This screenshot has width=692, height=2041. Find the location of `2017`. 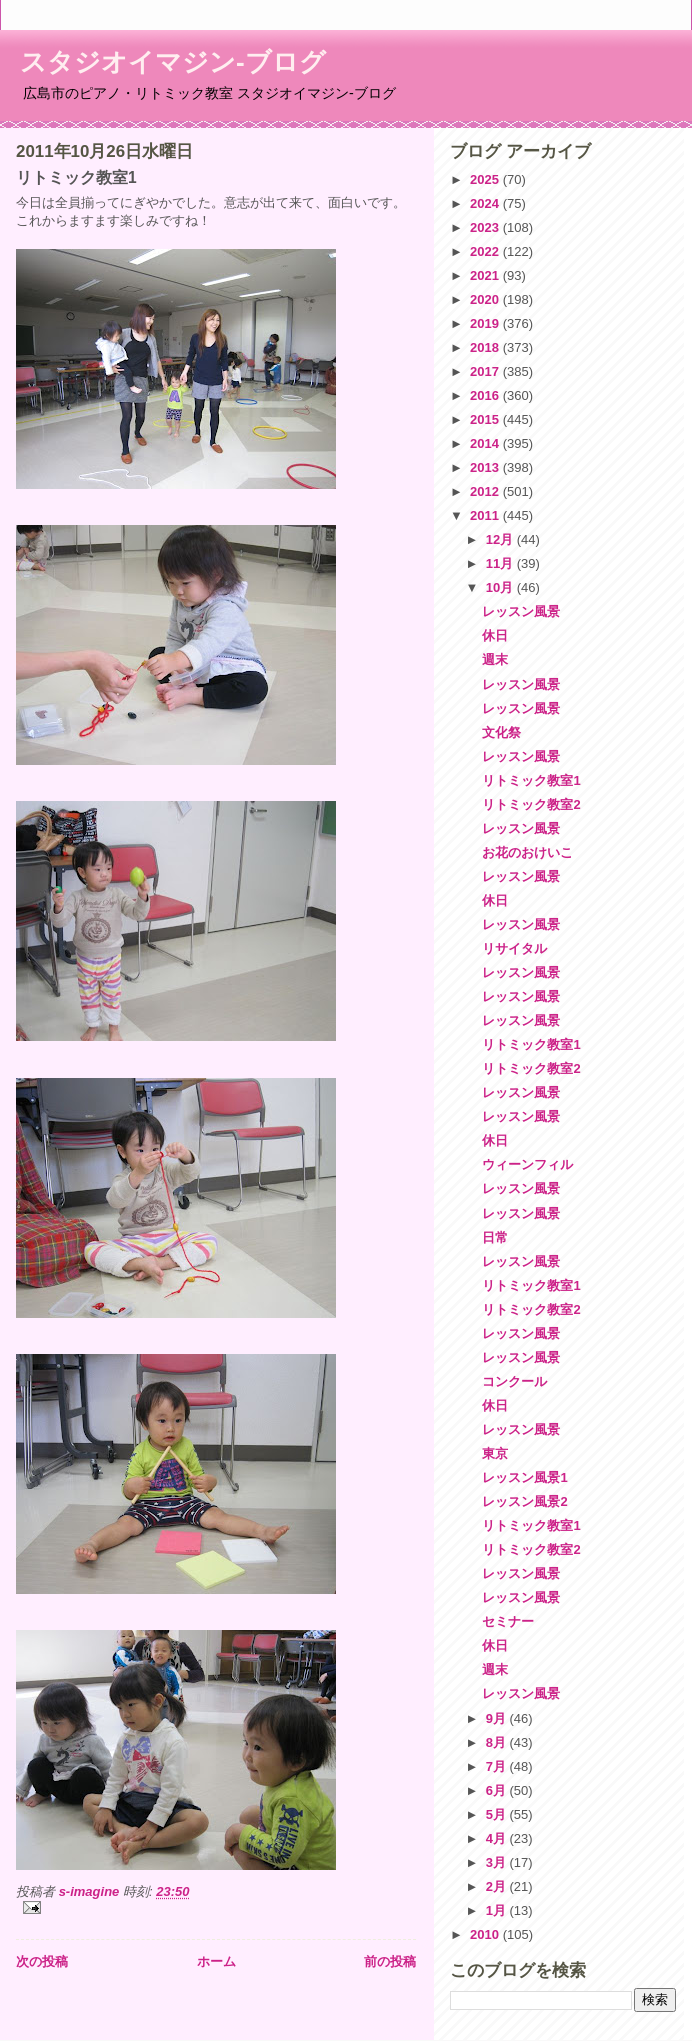

2017 is located at coordinates (486, 371).